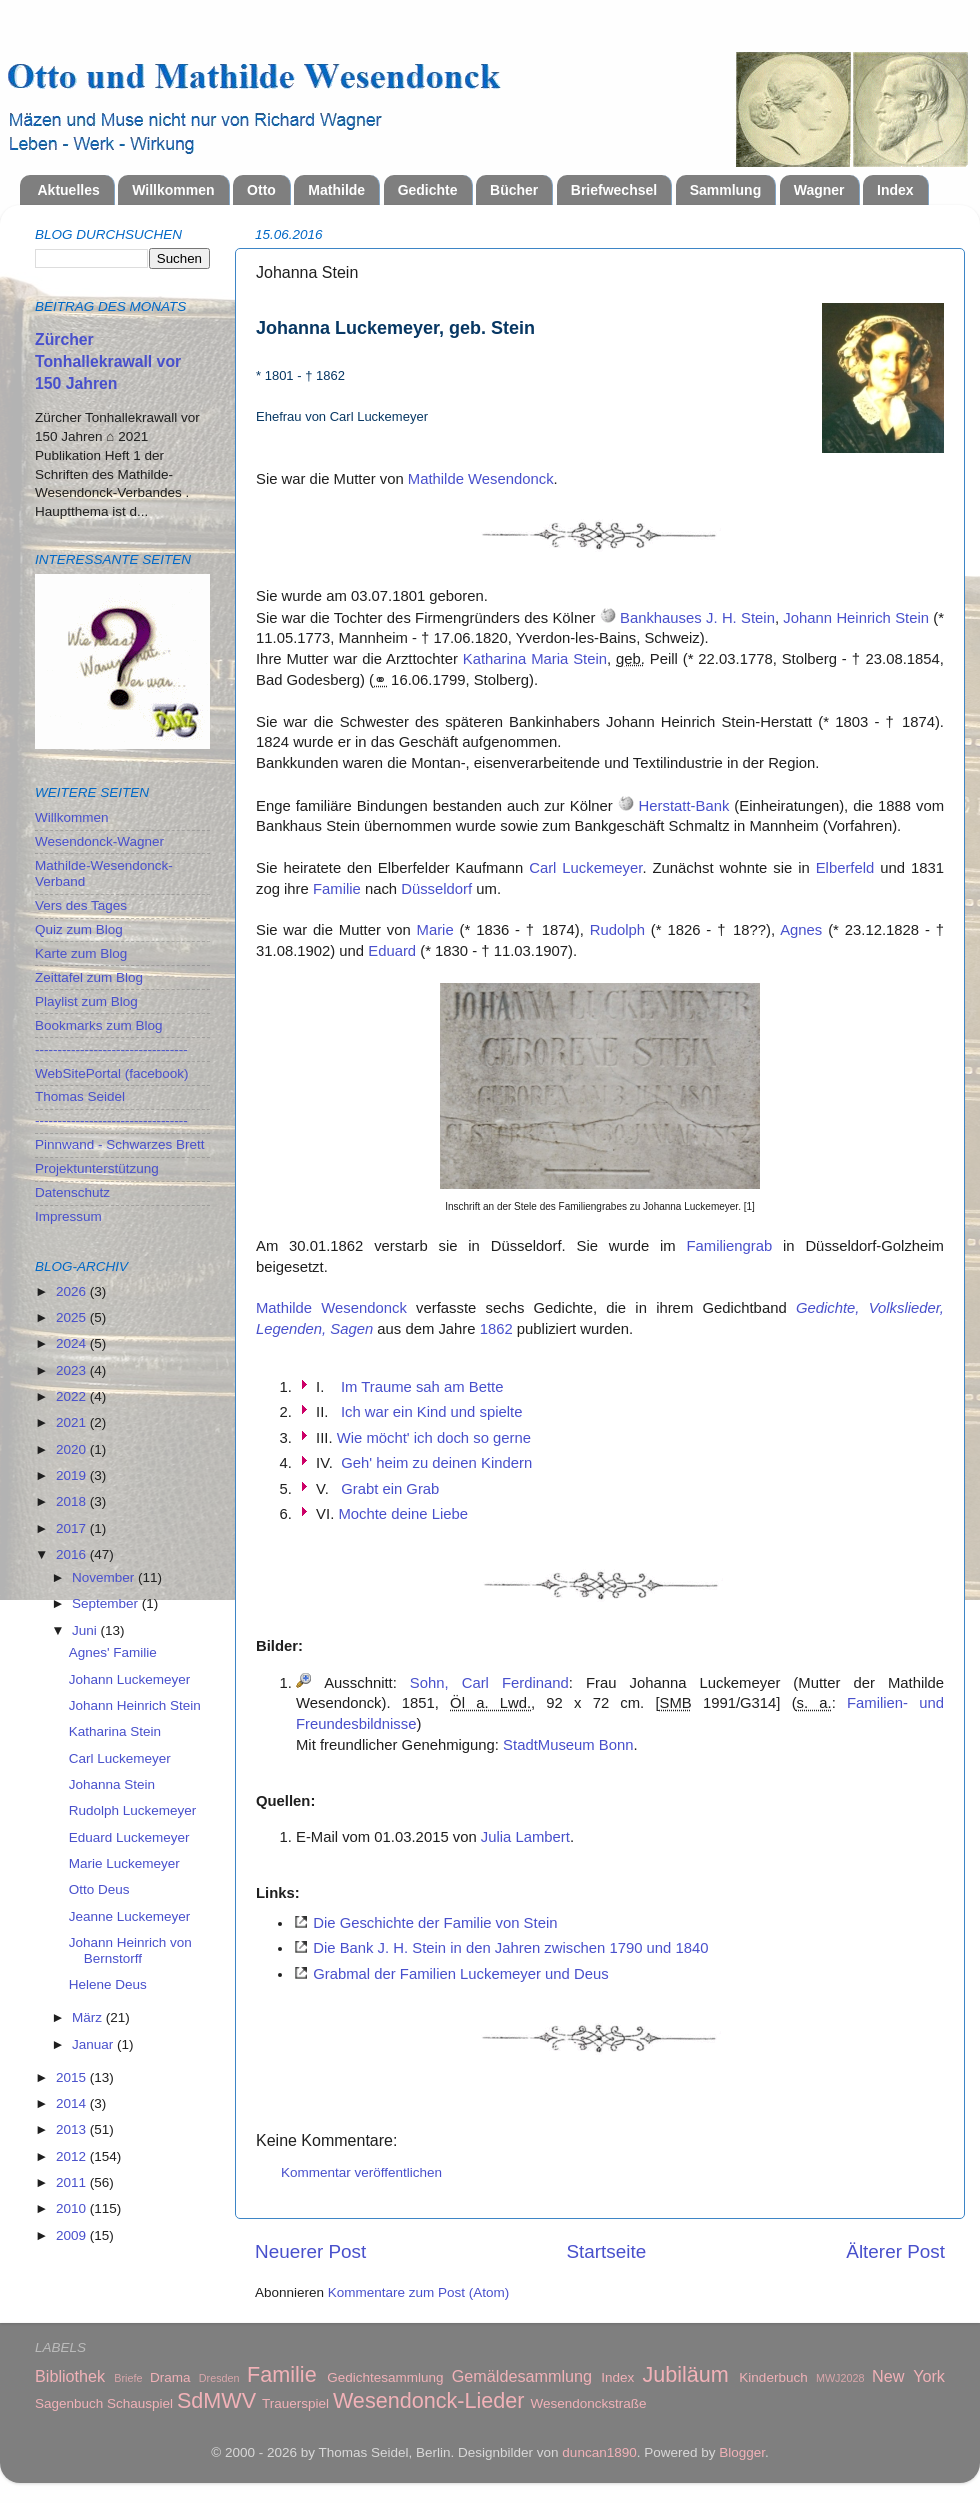 The width and height of the screenshot is (980, 2503). Describe the element at coordinates (108, 1984) in the screenshot. I see `Helene Deus` at that location.